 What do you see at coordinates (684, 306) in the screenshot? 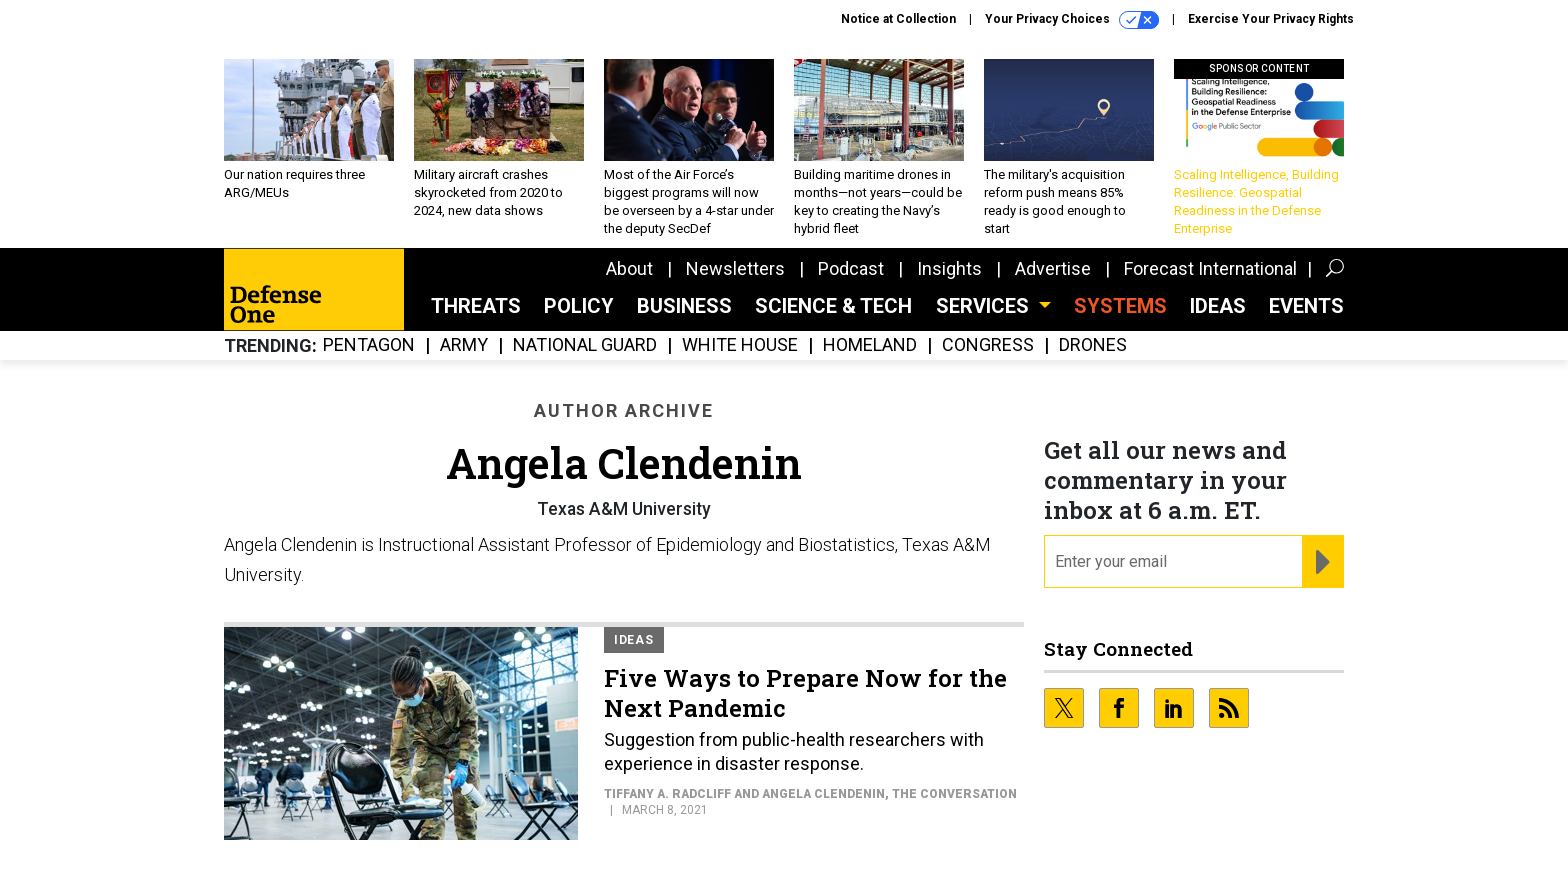
I see `Business` at bounding box center [684, 306].